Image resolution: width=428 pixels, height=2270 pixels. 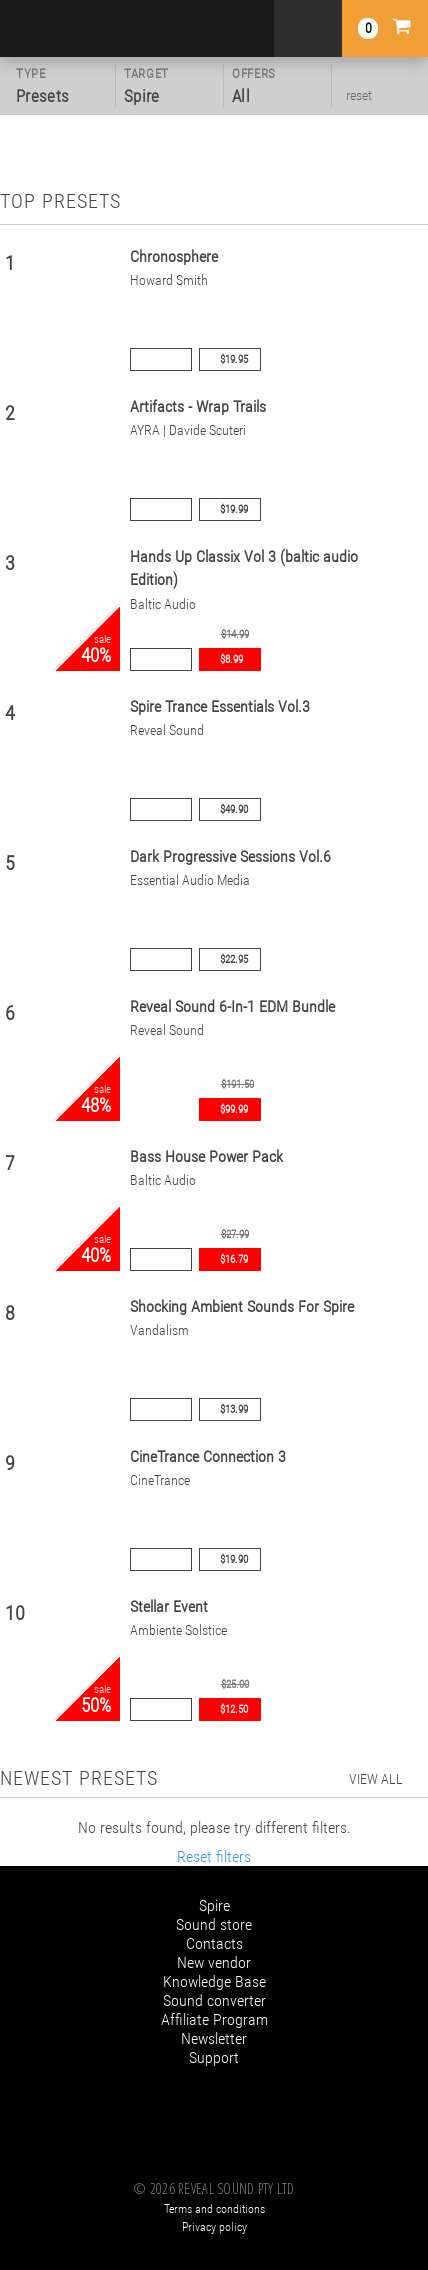 What do you see at coordinates (160, 1480) in the screenshot?
I see `CineTrance` at bounding box center [160, 1480].